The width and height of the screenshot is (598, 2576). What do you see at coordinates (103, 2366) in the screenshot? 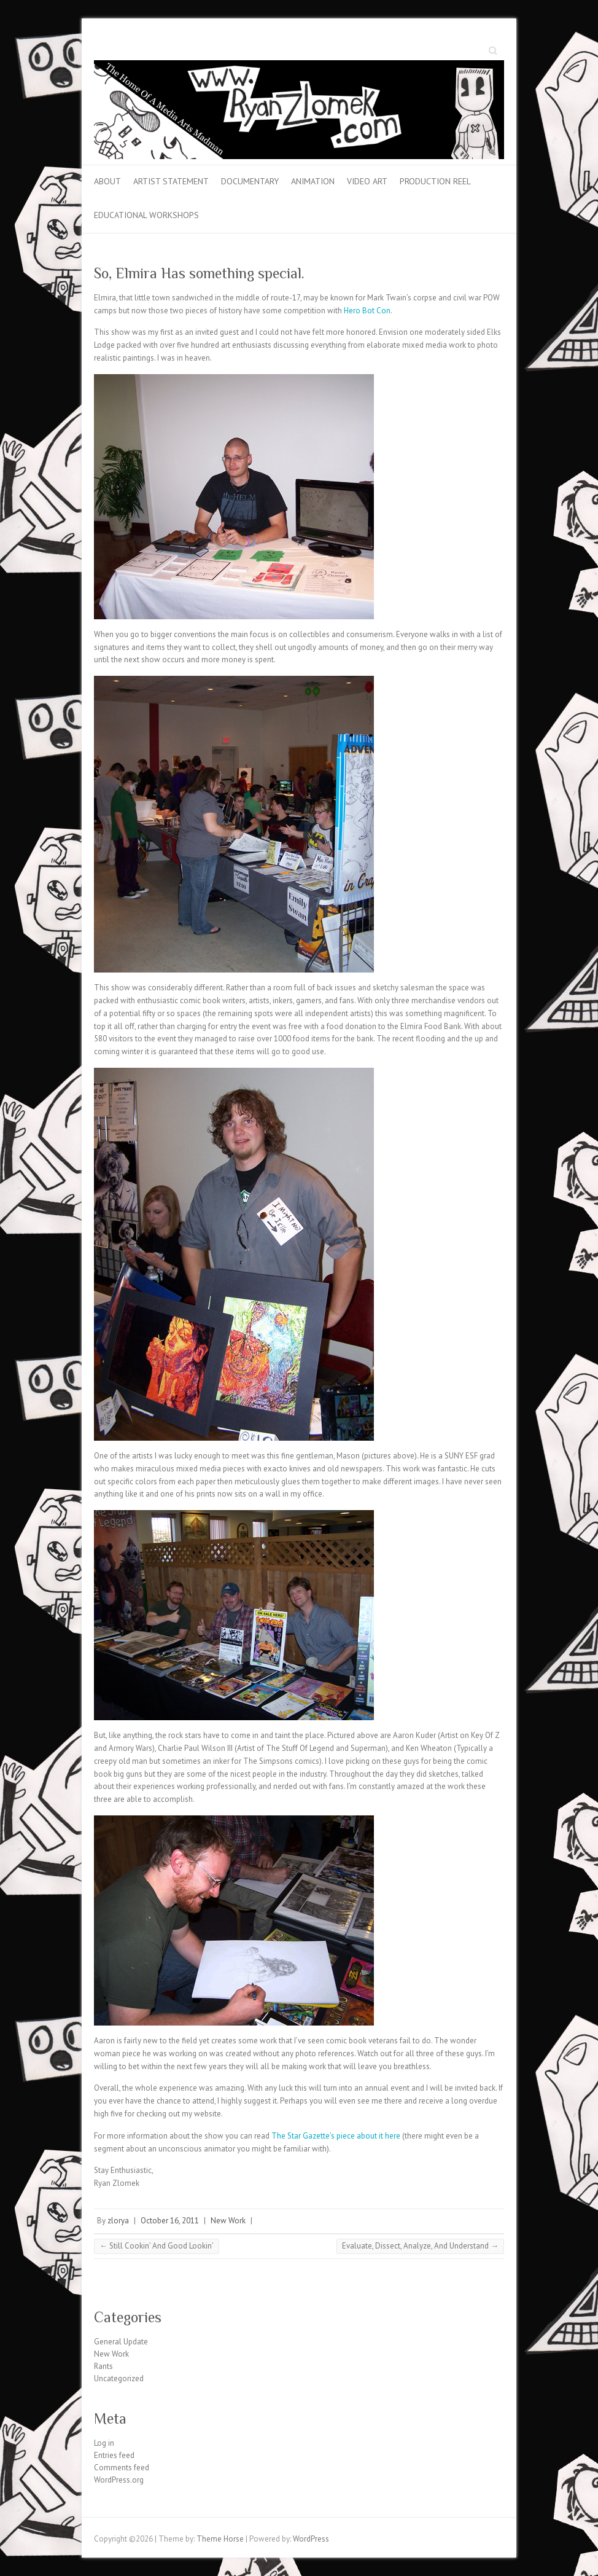
I see `Rants` at bounding box center [103, 2366].